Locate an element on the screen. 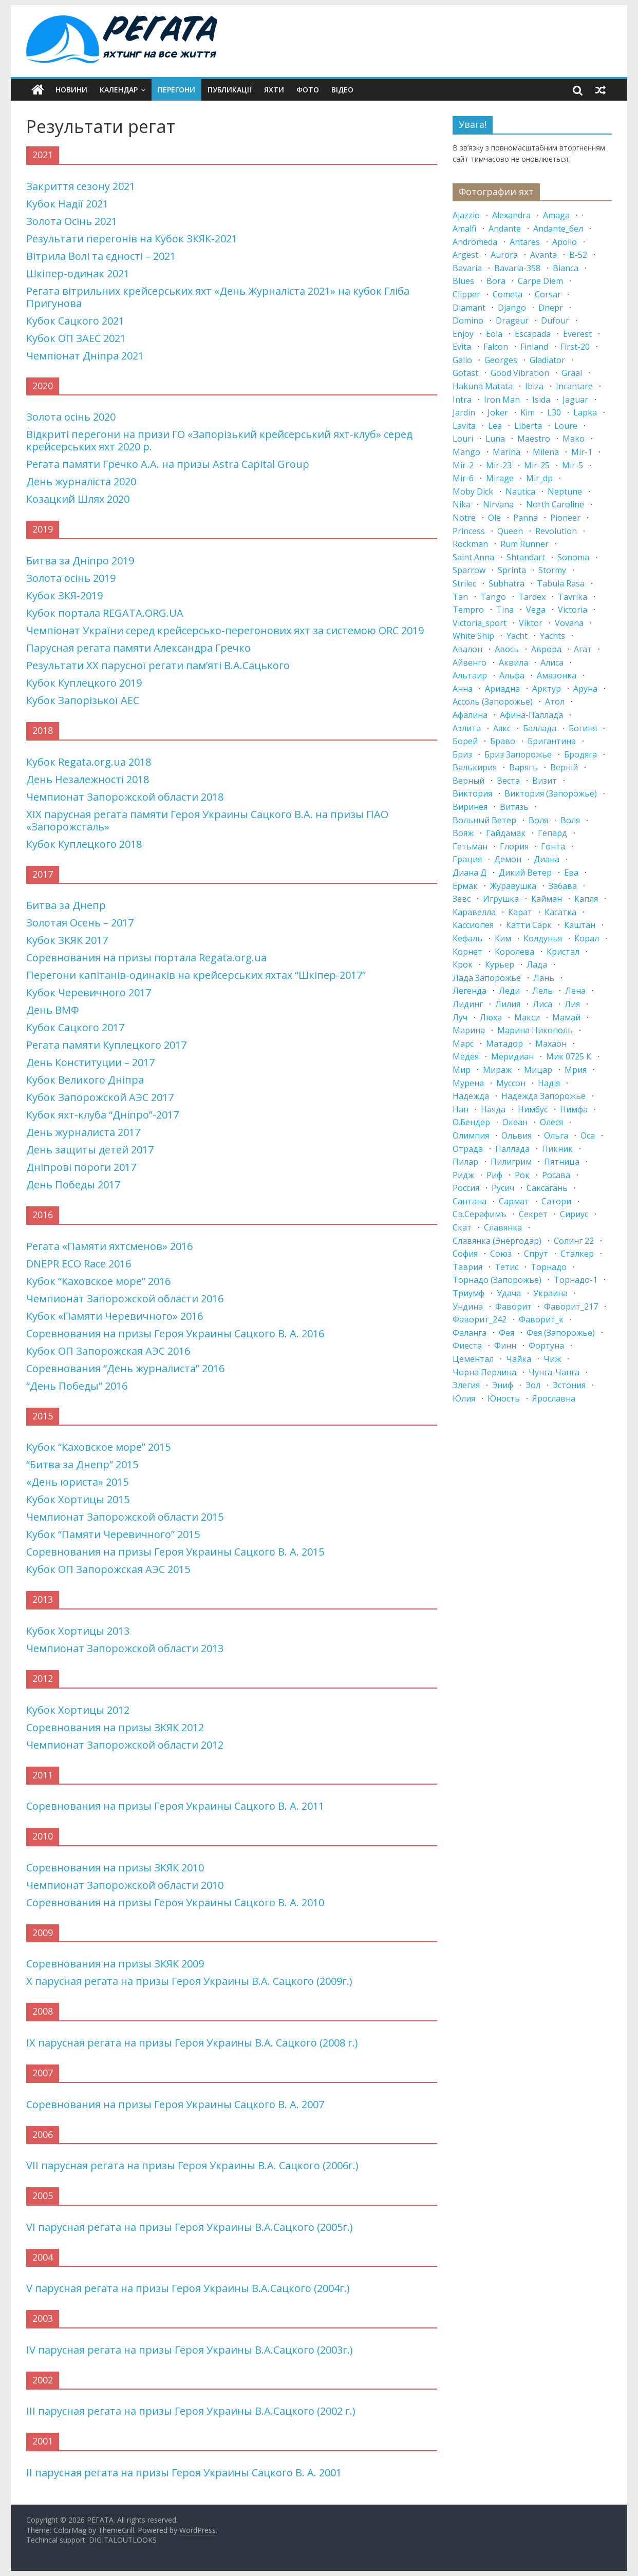  бриз запорожье is located at coordinates (518, 754).